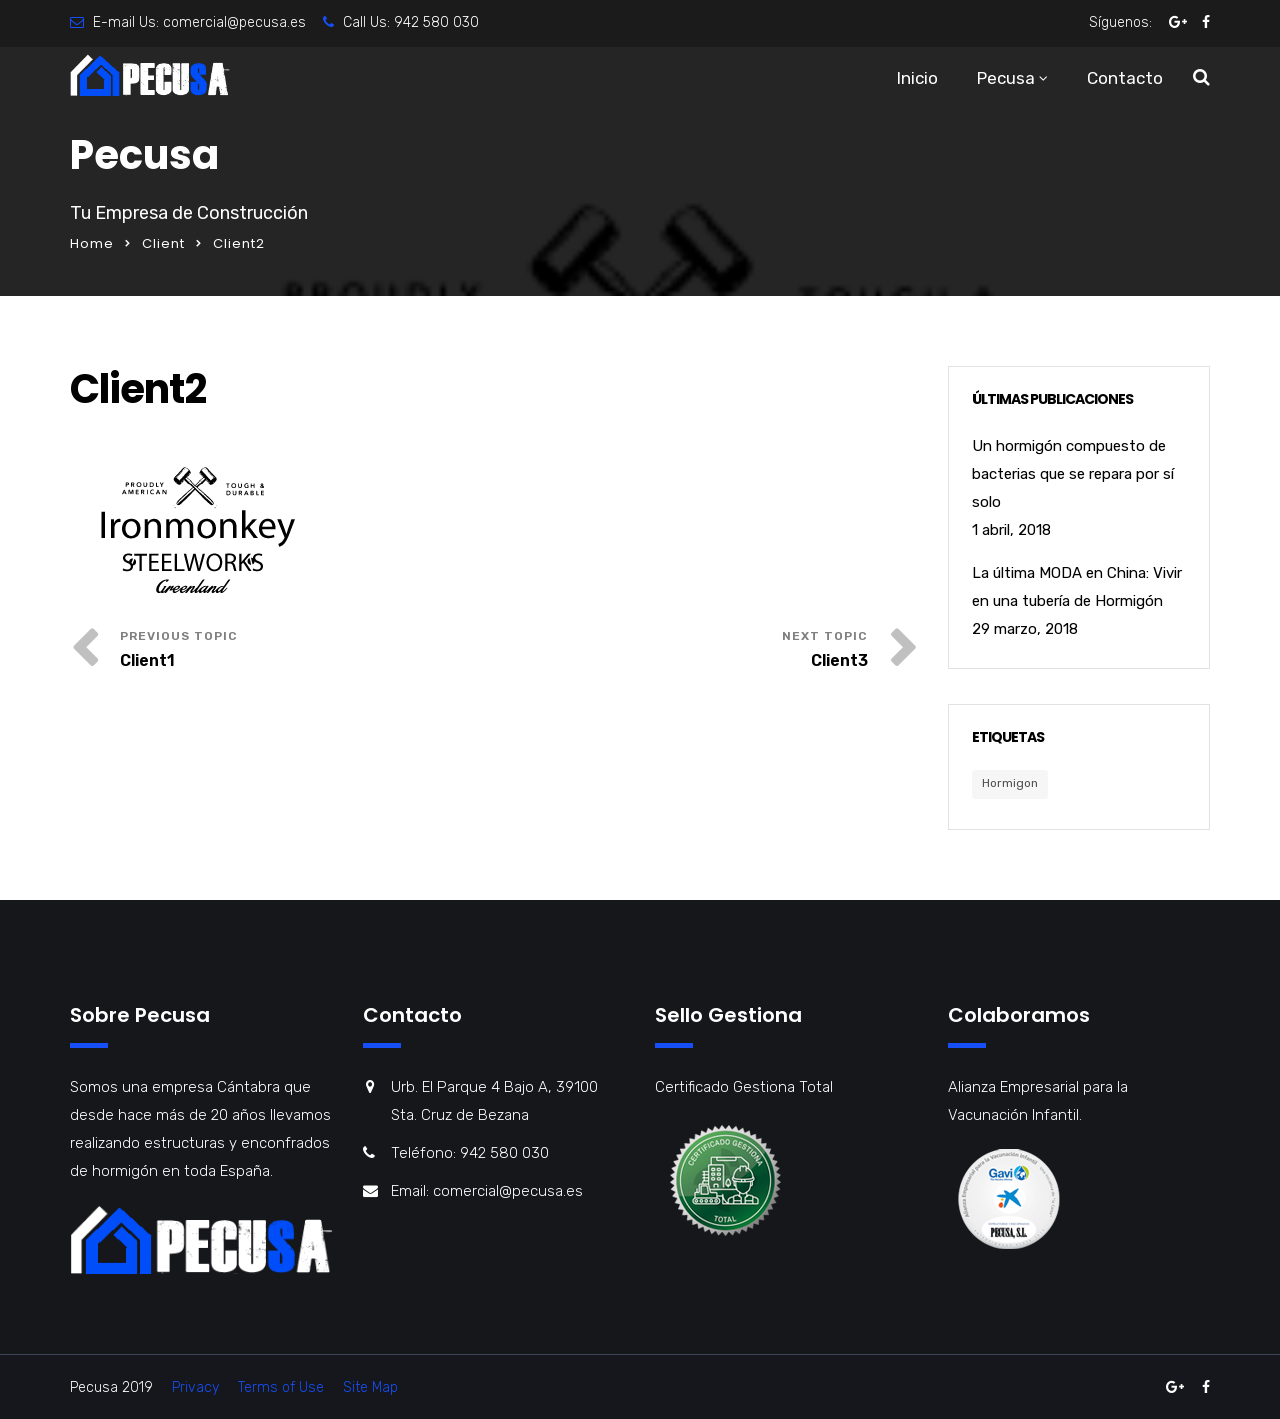 This screenshot has width=1280, height=1419. What do you see at coordinates (1010, 783) in the screenshot?
I see `Hormigon [Hormigon (1 elemento)]` at bounding box center [1010, 783].